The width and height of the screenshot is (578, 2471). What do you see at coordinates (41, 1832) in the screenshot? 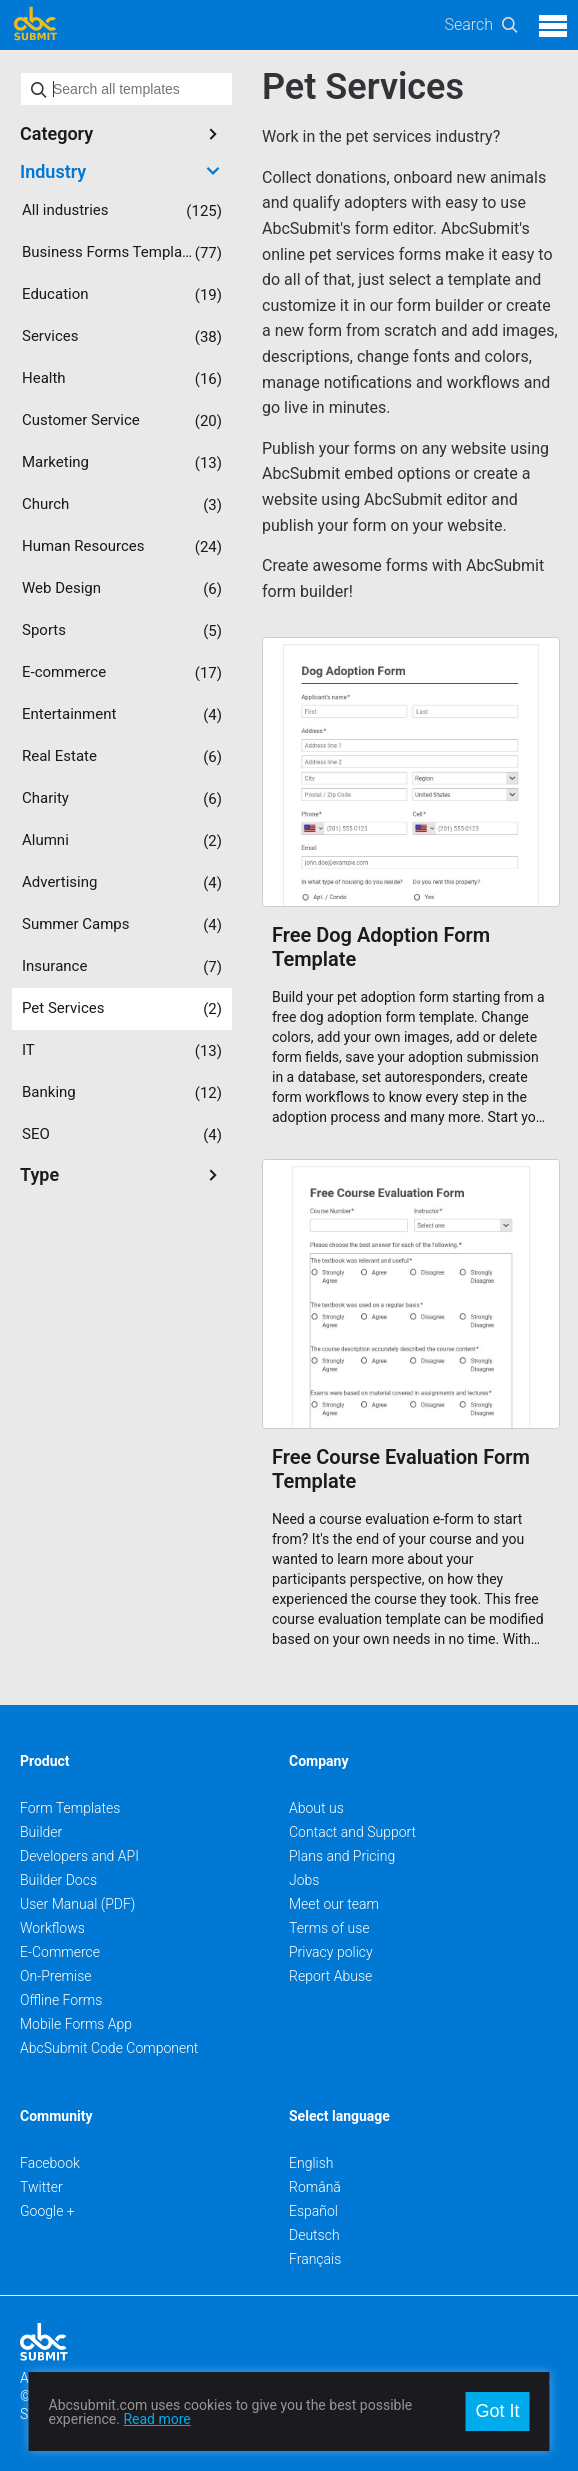
I see `Builder` at bounding box center [41, 1832].